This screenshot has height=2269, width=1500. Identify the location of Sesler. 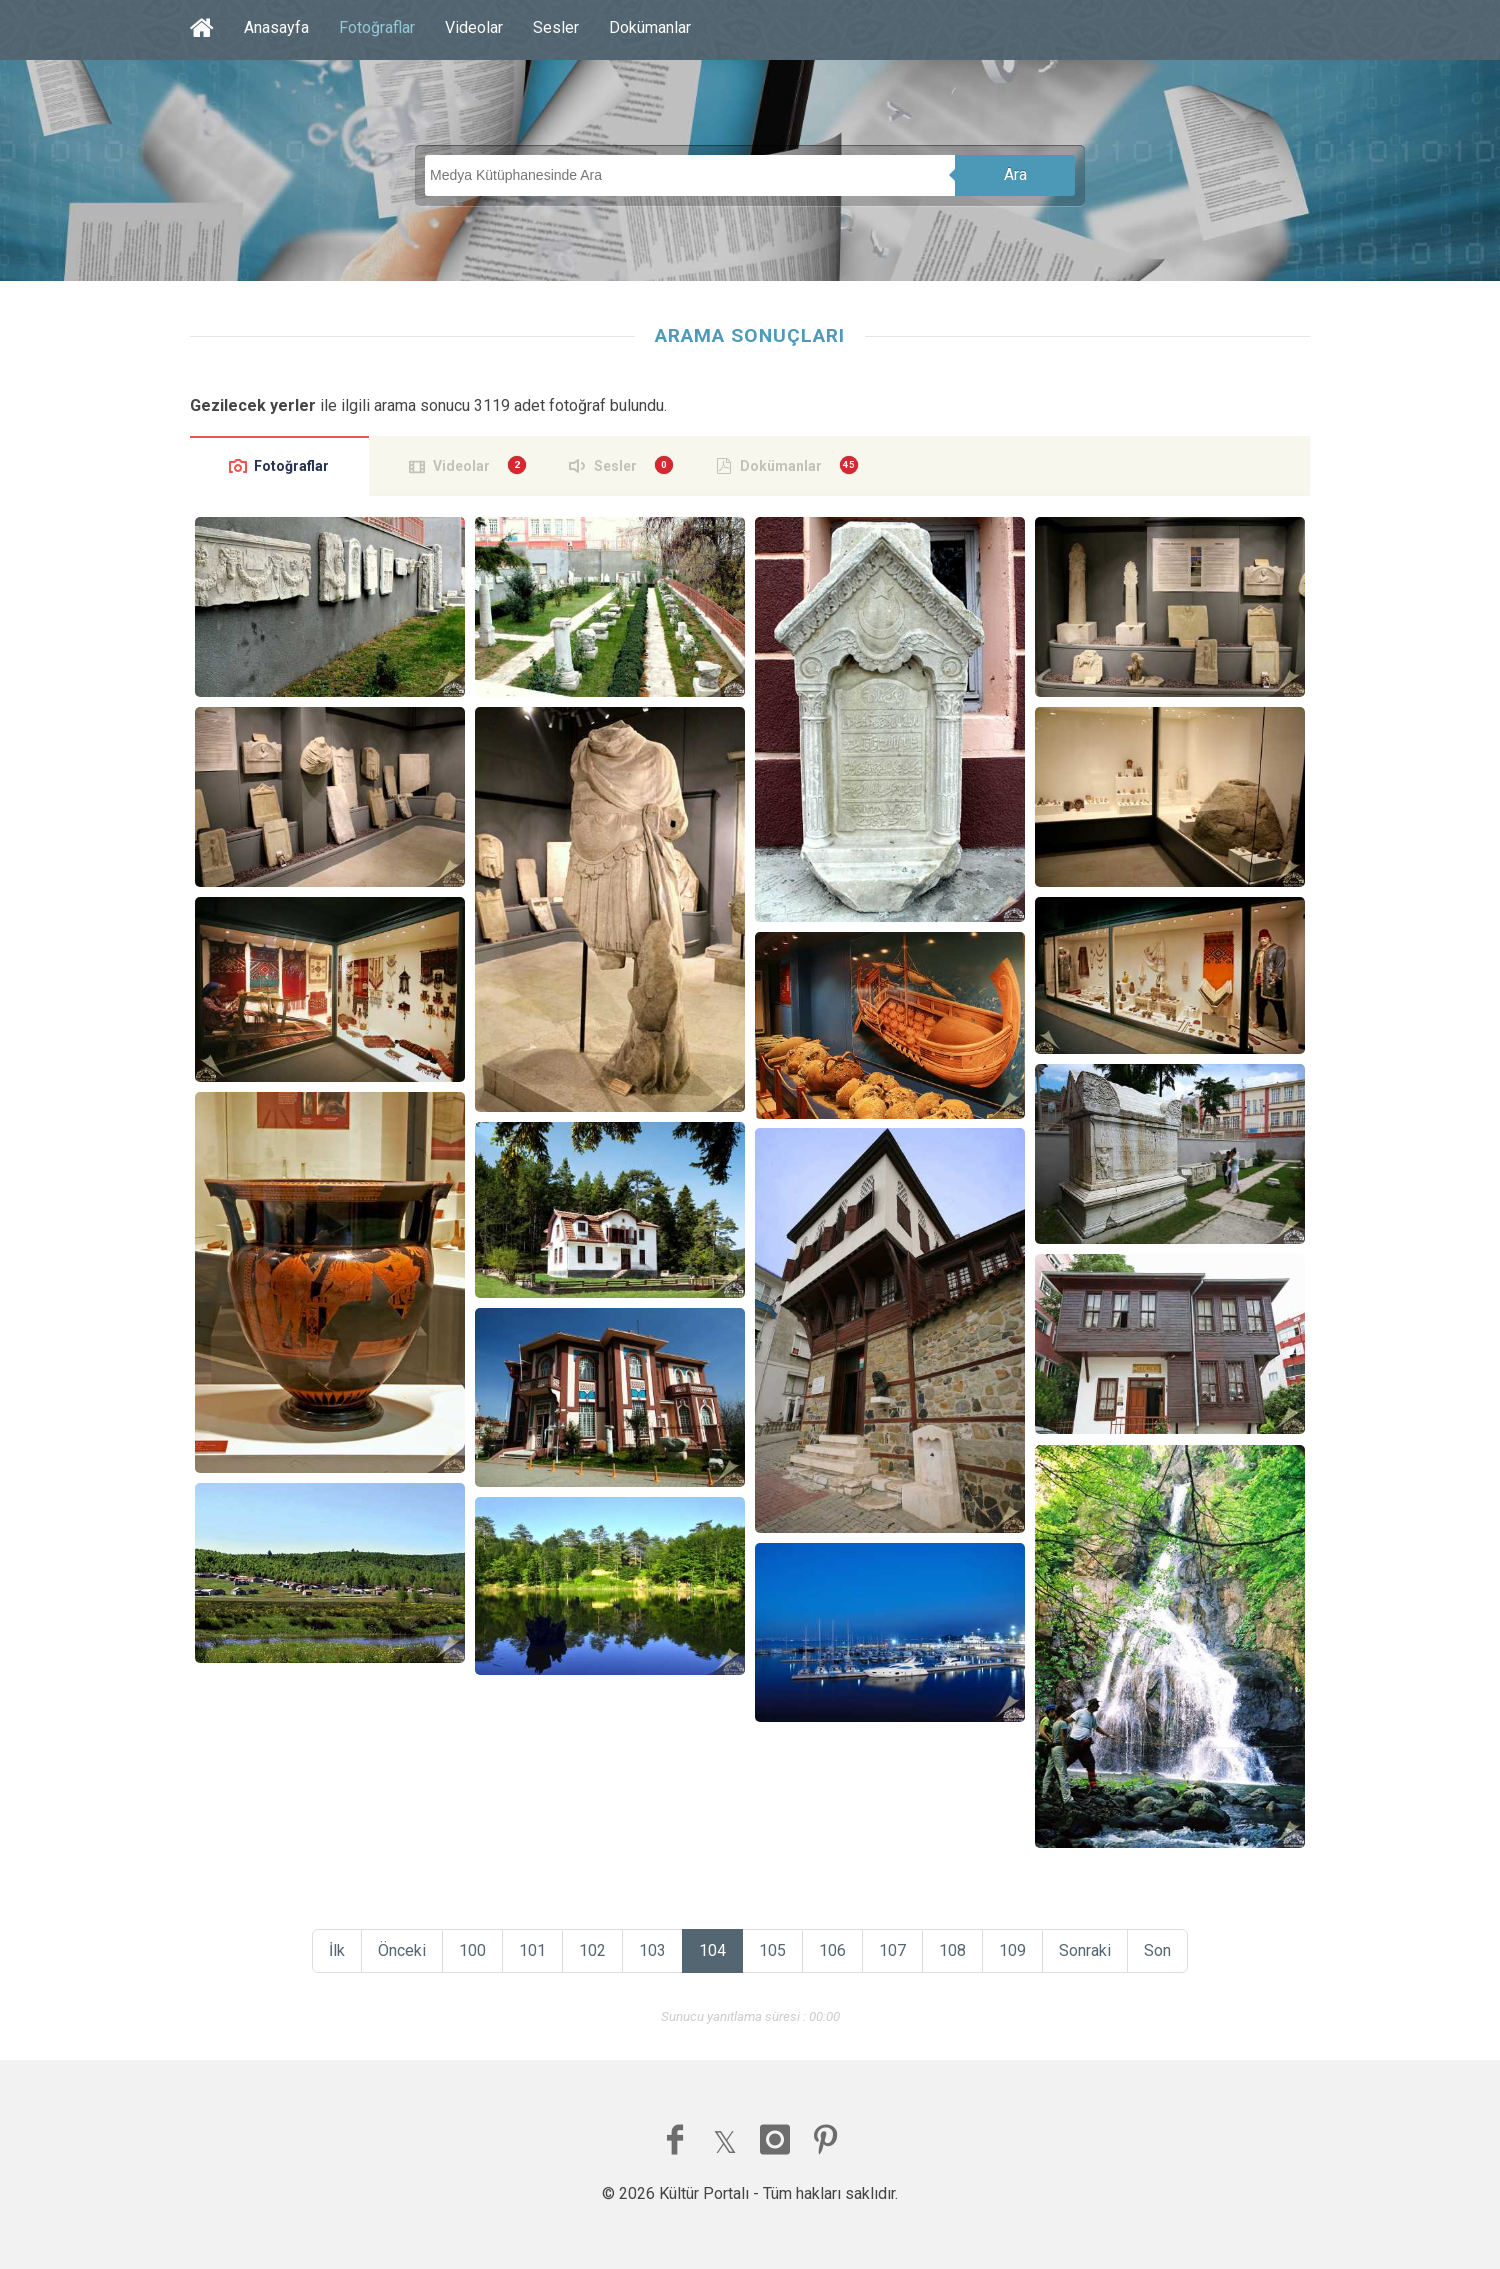
(556, 27).